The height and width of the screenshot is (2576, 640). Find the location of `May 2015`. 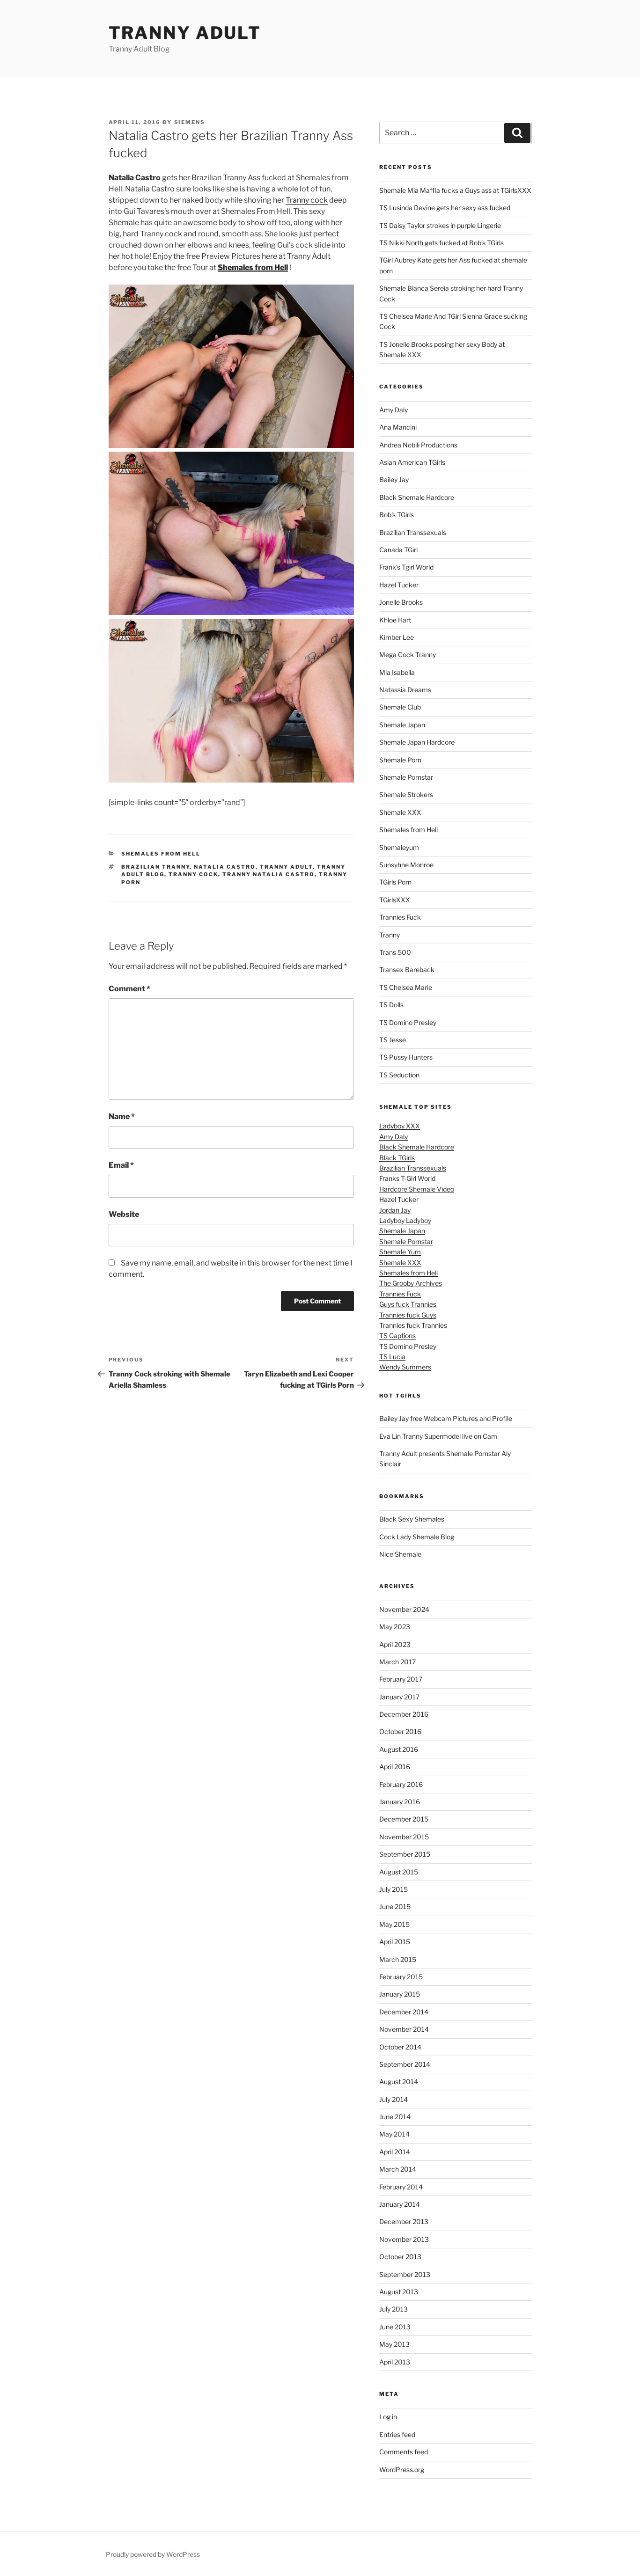

May 2015 is located at coordinates (394, 1924).